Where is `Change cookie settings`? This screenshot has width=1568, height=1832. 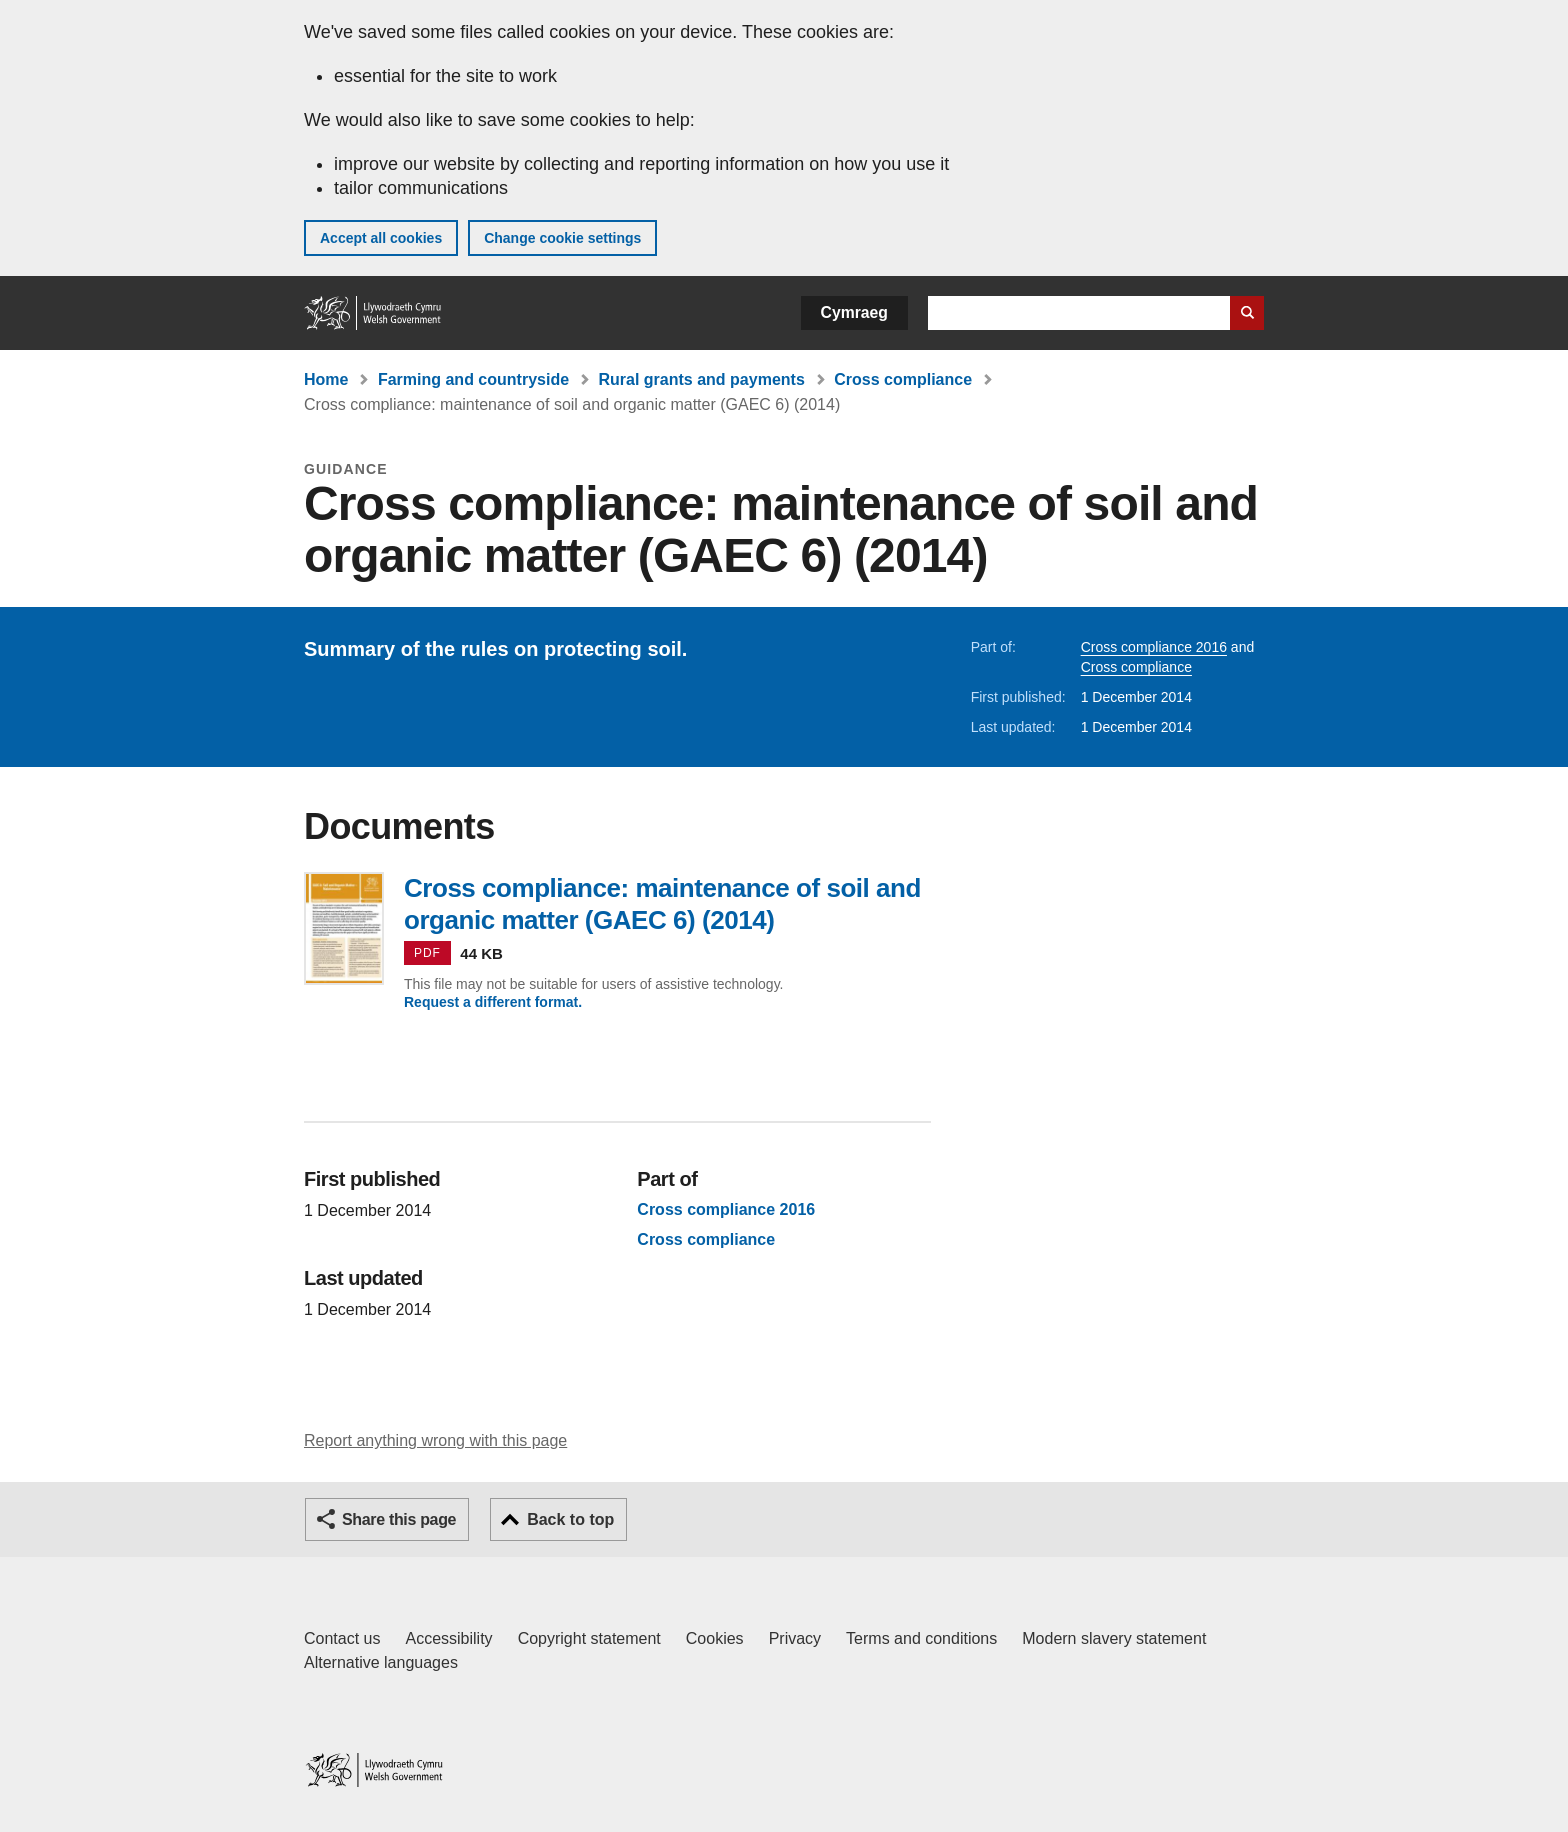 Change cookie settings is located at coordinates (562, 238).